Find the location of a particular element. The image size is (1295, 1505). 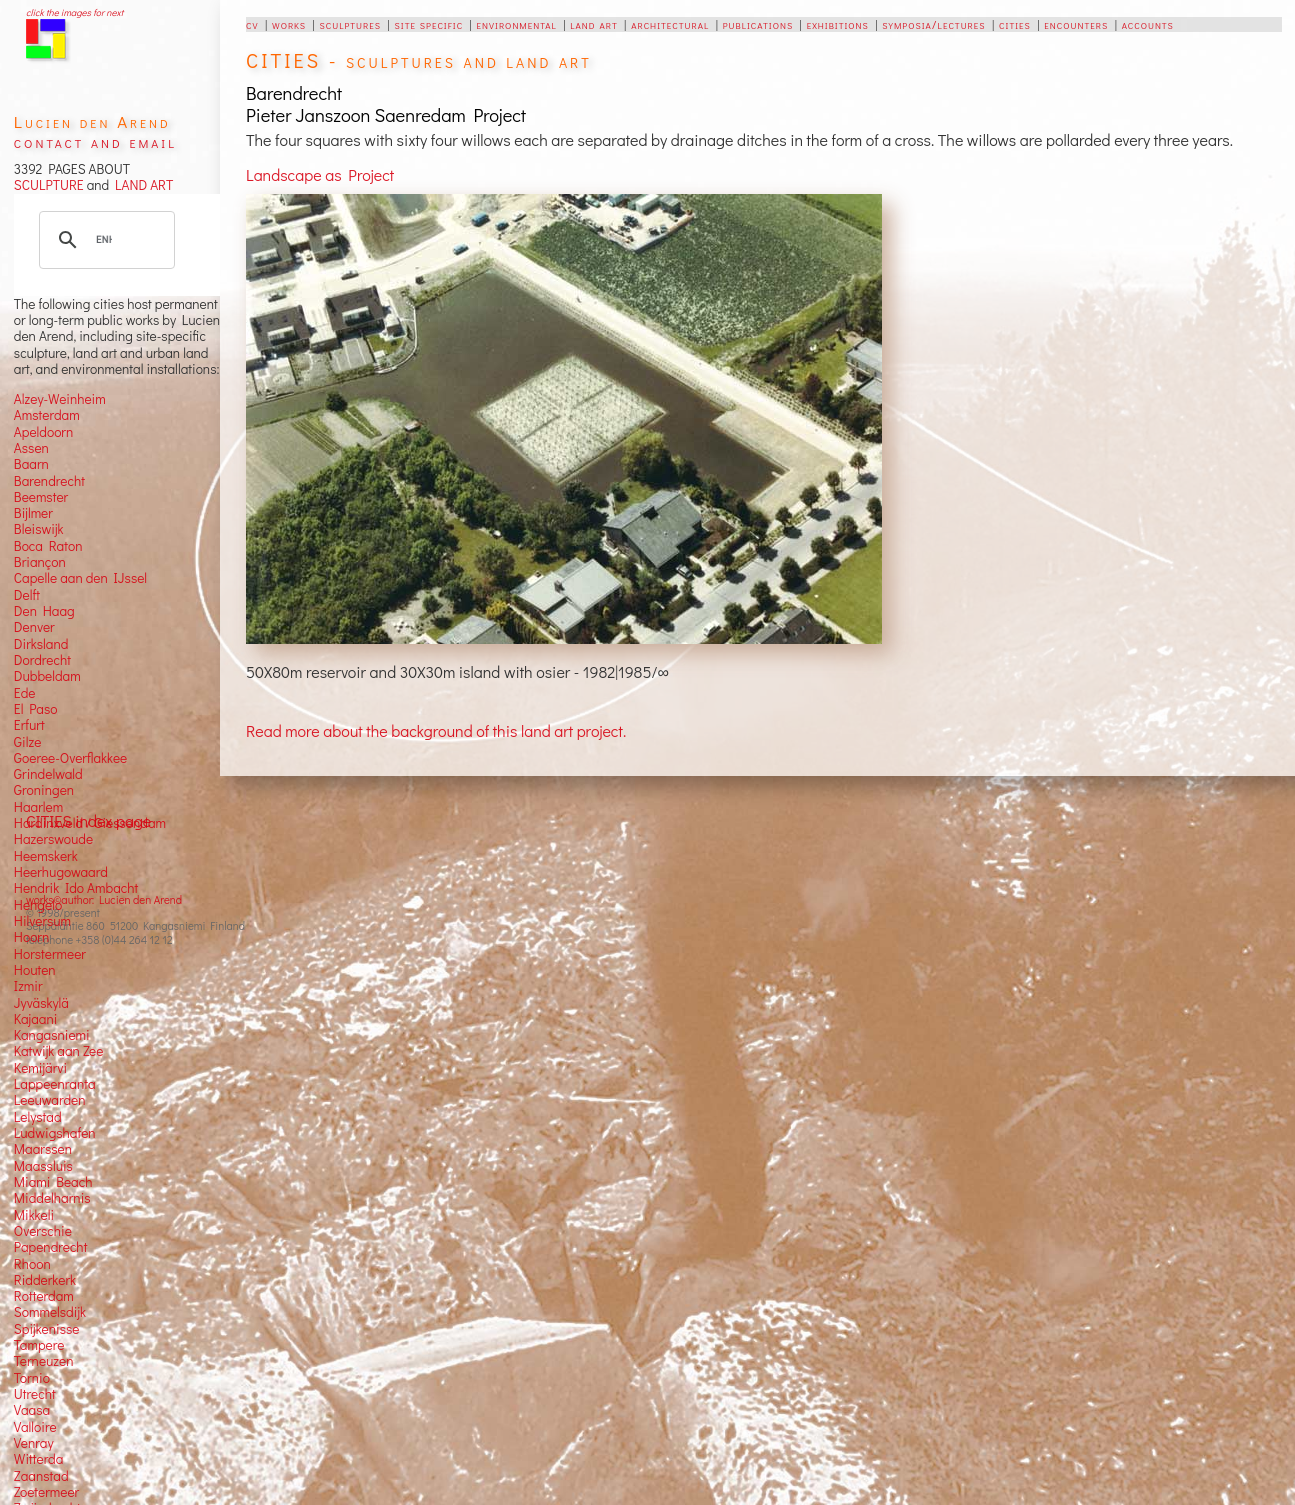

Hardinxveld / Giessendam is located at coordinates (90, 823).